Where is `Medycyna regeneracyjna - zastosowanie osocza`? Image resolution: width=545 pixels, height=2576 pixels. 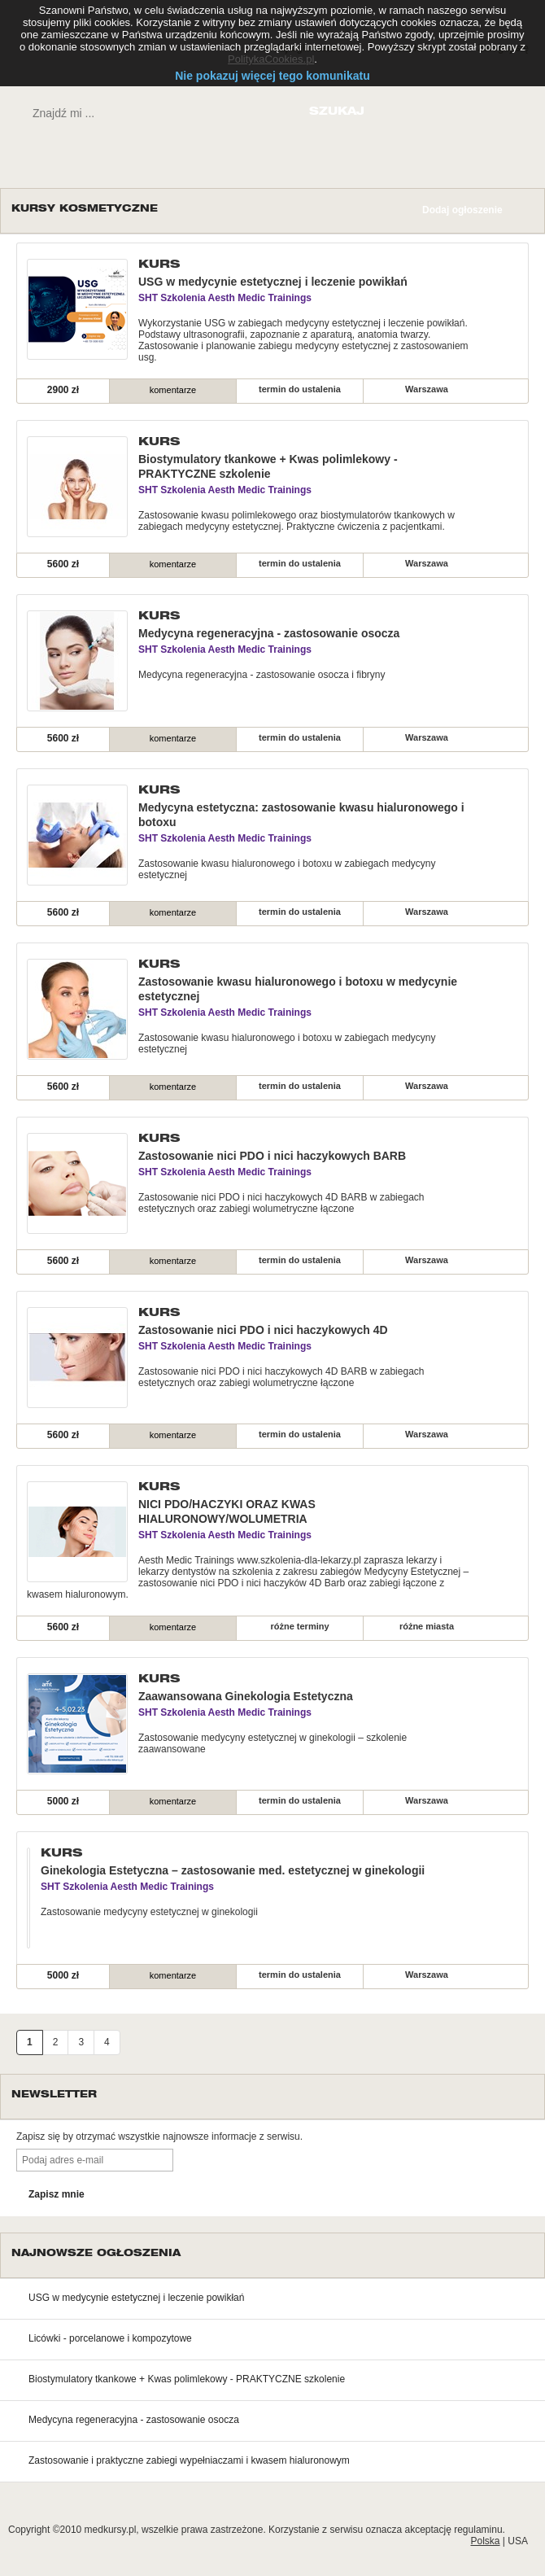 Medycyna regeneracyjna - zastosowanie osocza is located at coordinates (268, 633).